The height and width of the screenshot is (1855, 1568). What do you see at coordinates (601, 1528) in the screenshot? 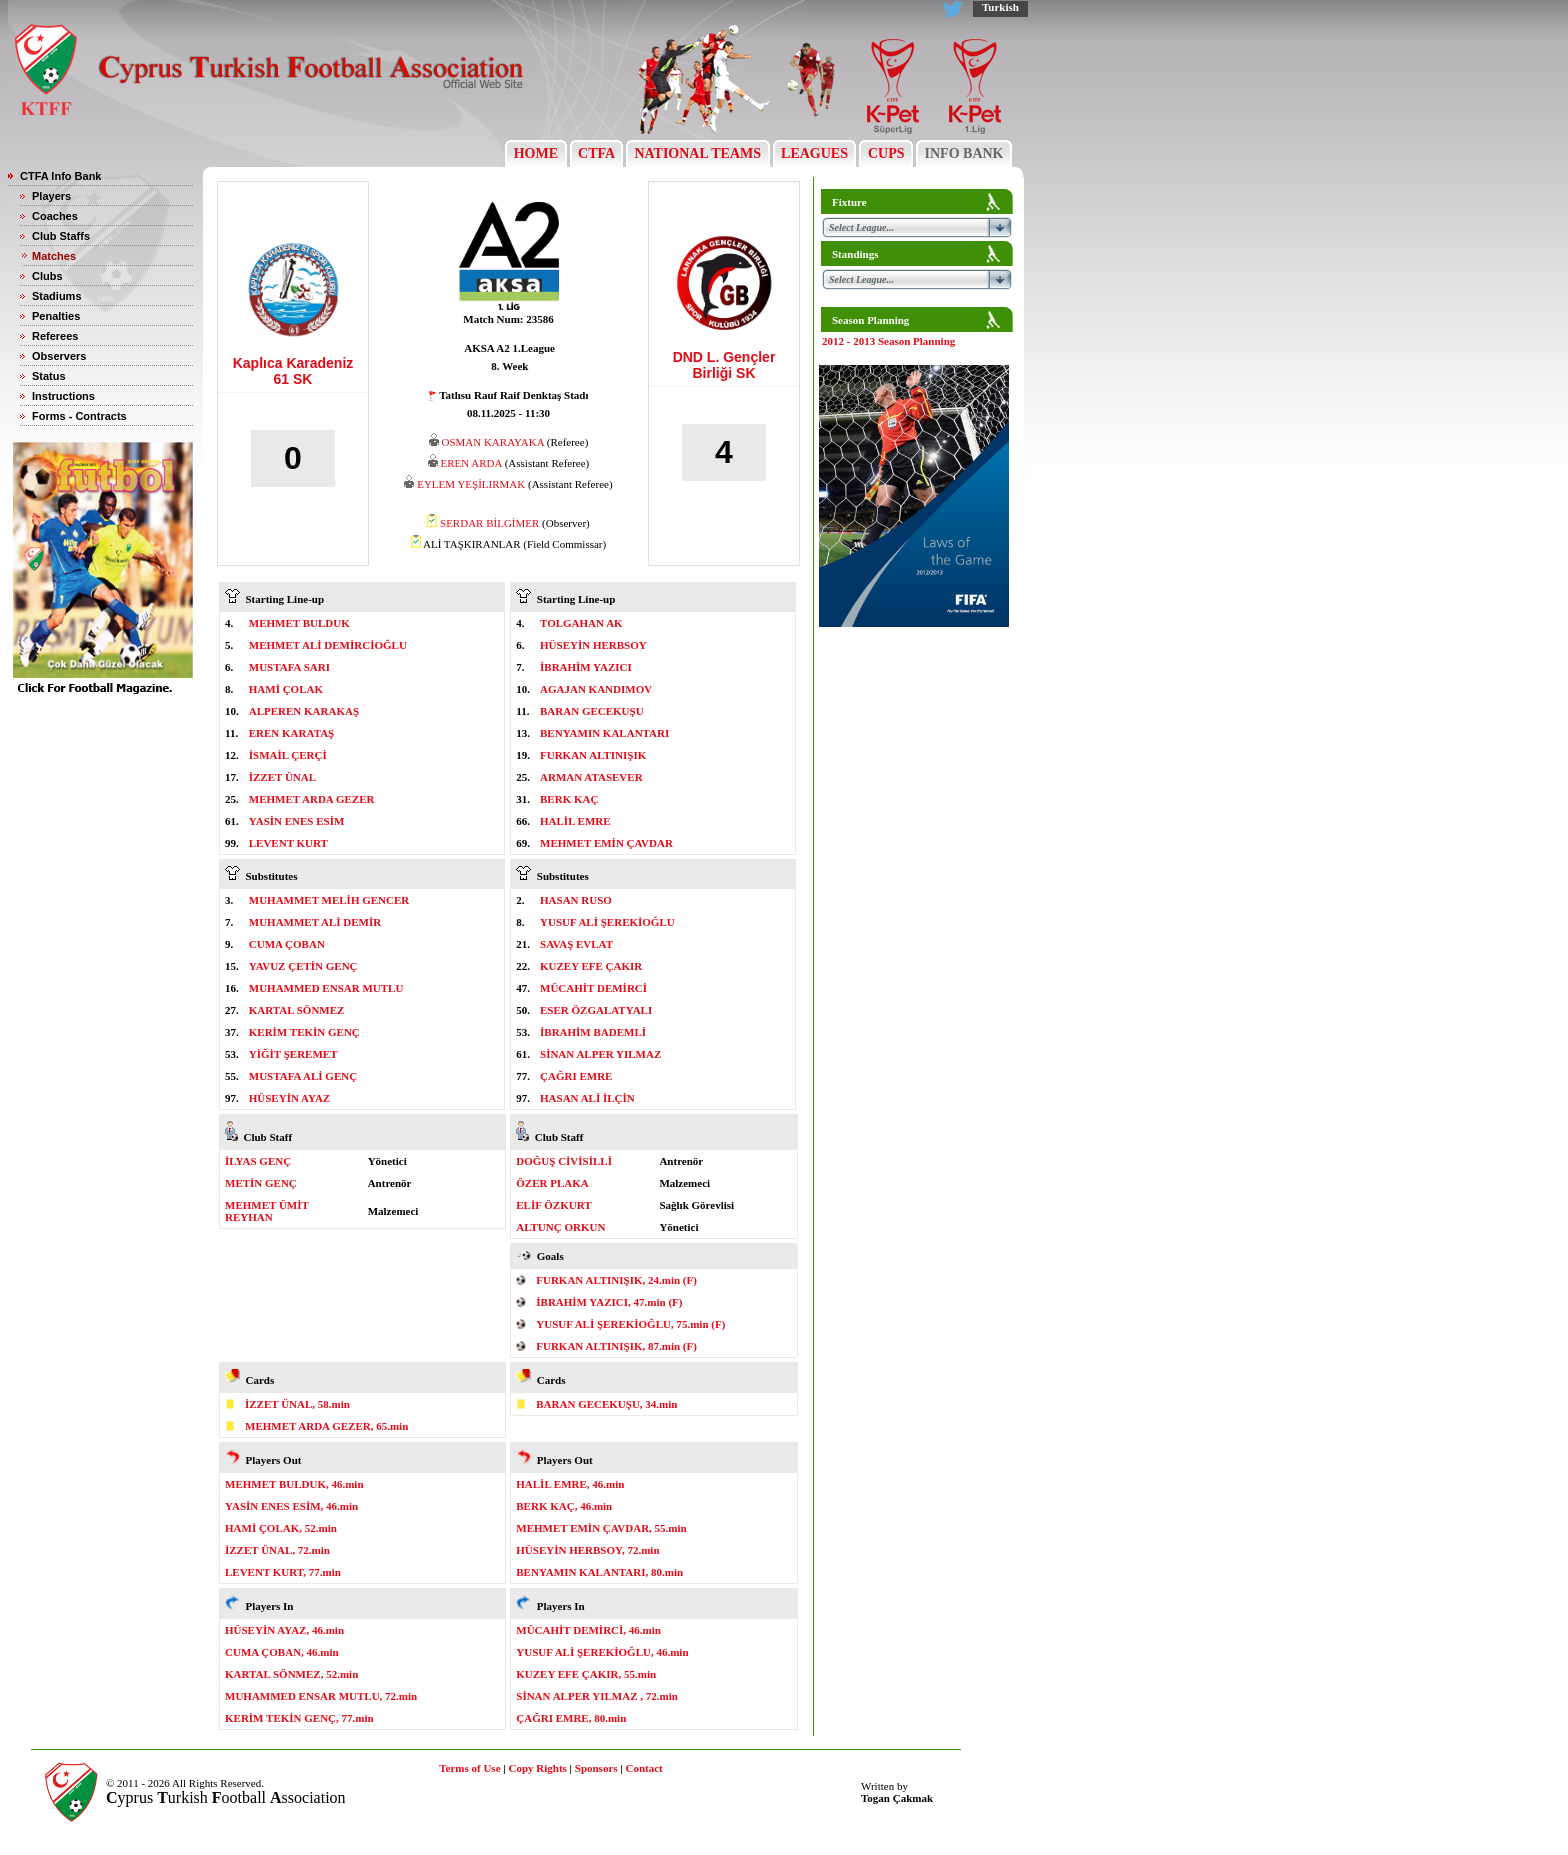
I see `MEHMET EMİN ÇAVDAR, 55.min` at bounding box center [601, 1528].